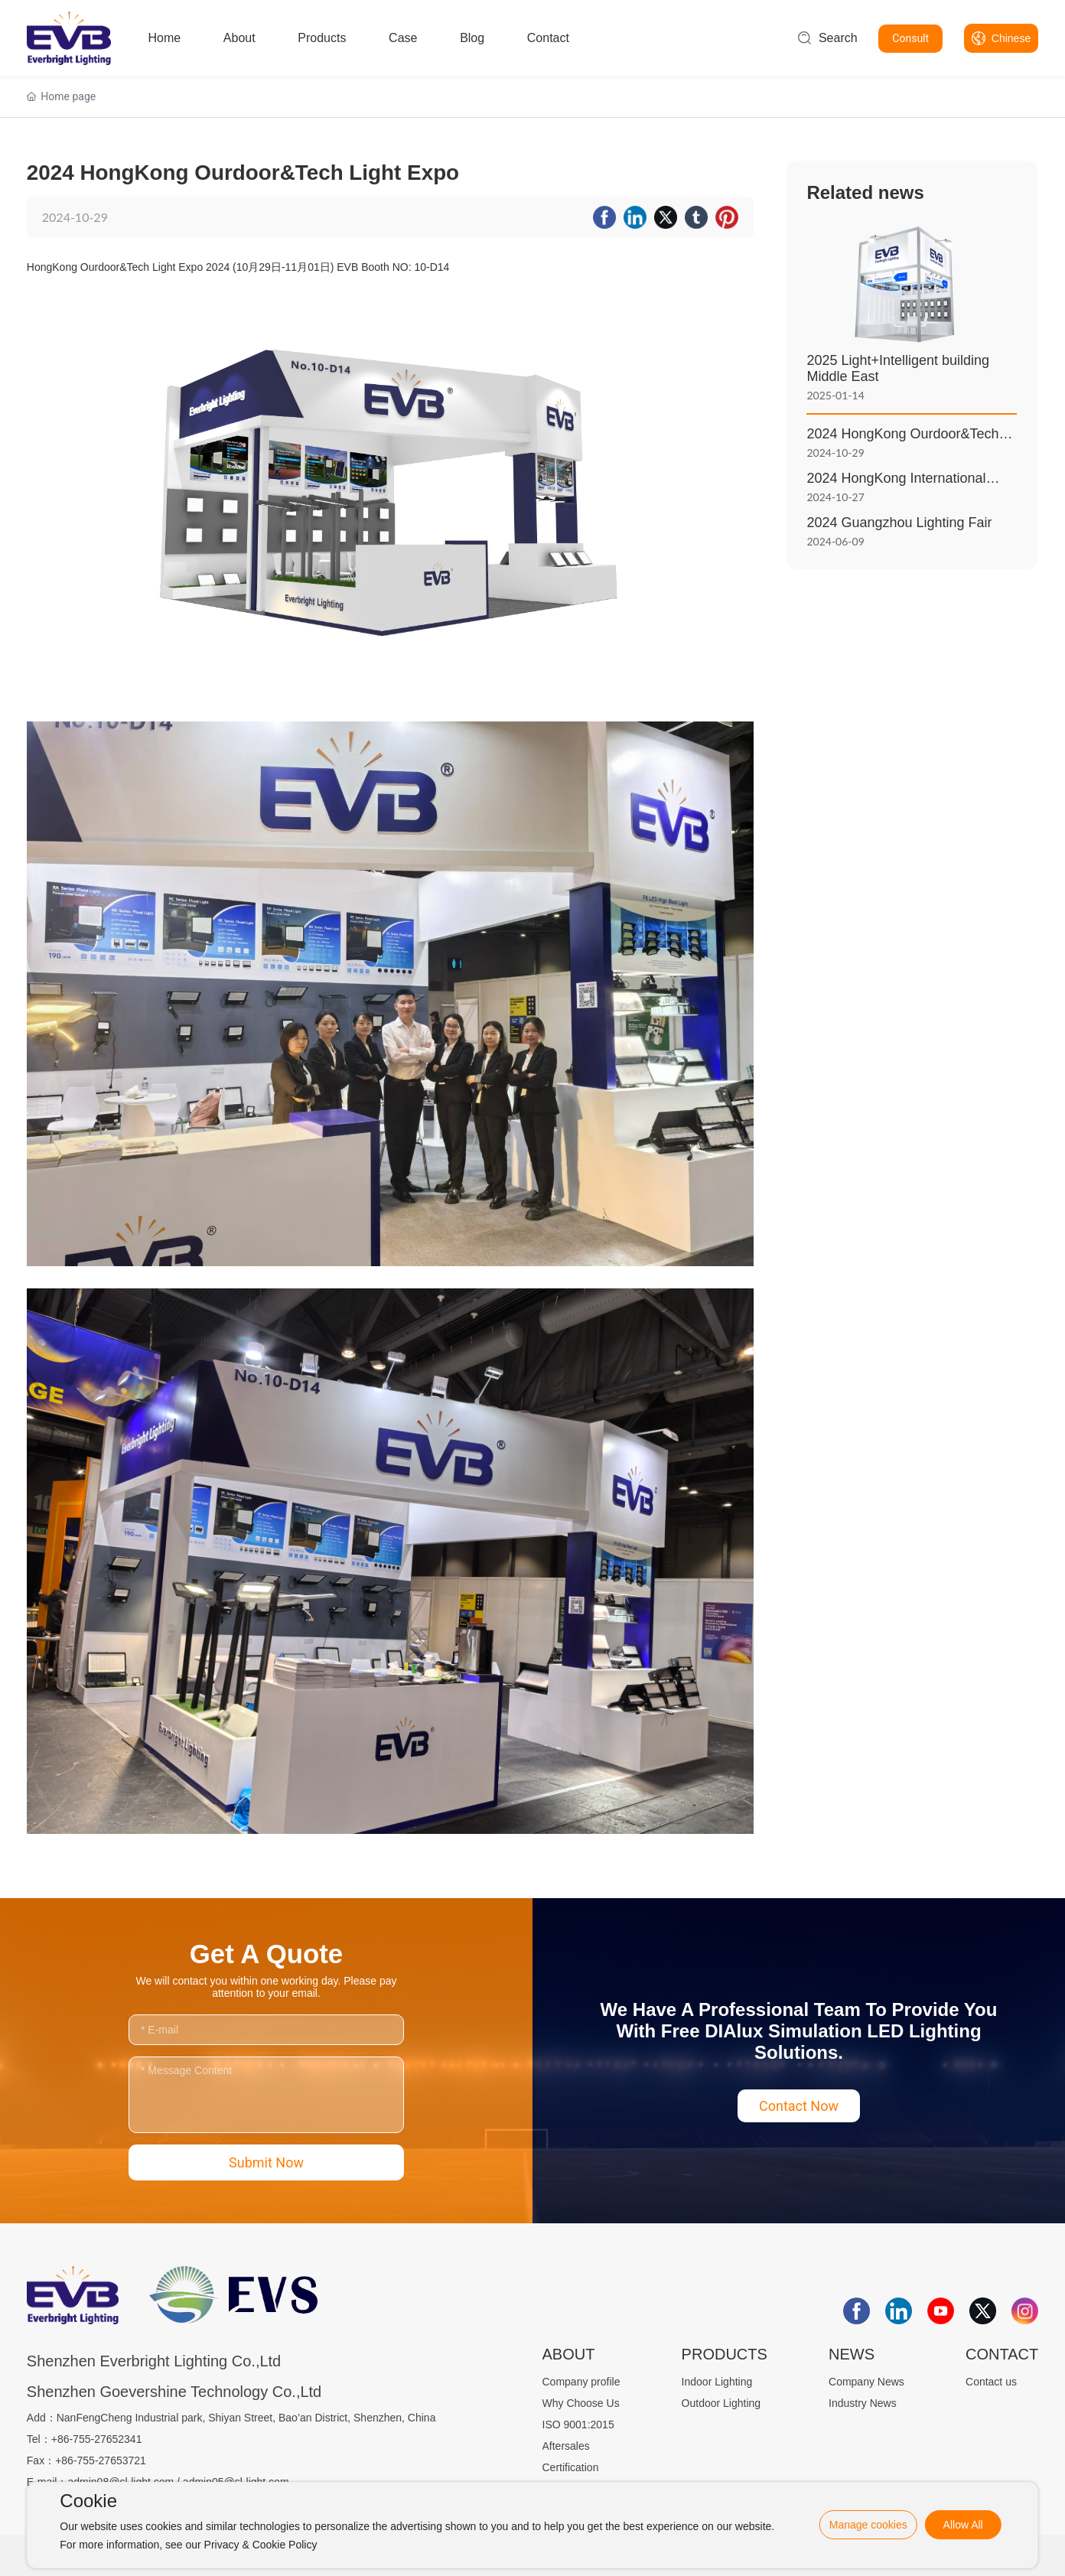  What do you see at coordinates (899, 522) in the screenshot?
I see `2024 Guangzhou Lighting Fair` at bounding box center [899, 522].